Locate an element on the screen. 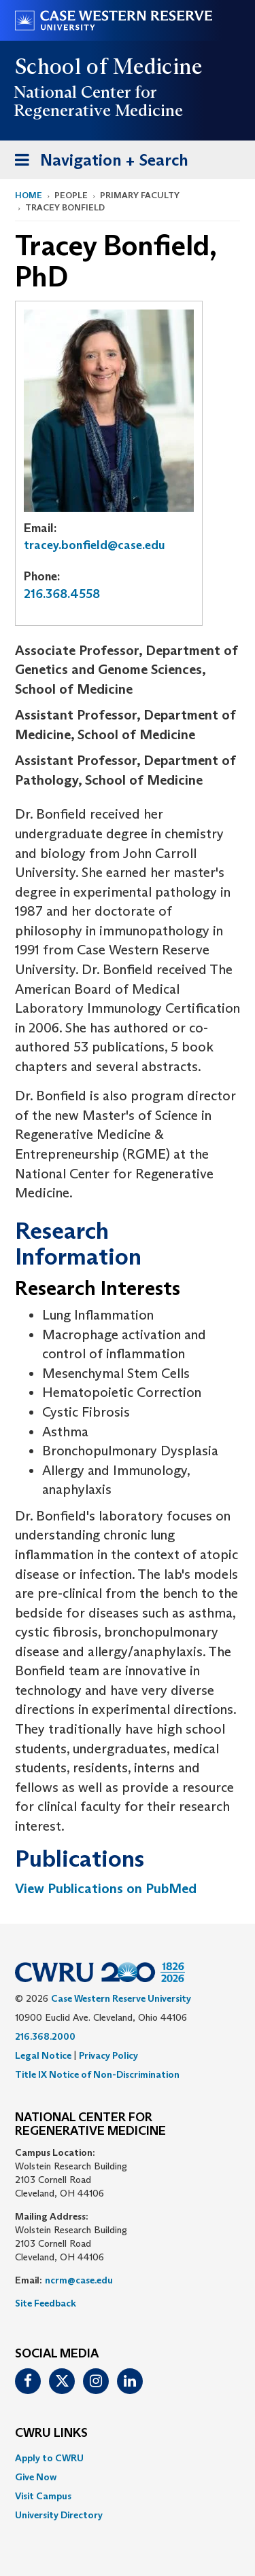 This screenshot has height=2576, width=255. Site Feedback is located at coordinates (45, 2303).